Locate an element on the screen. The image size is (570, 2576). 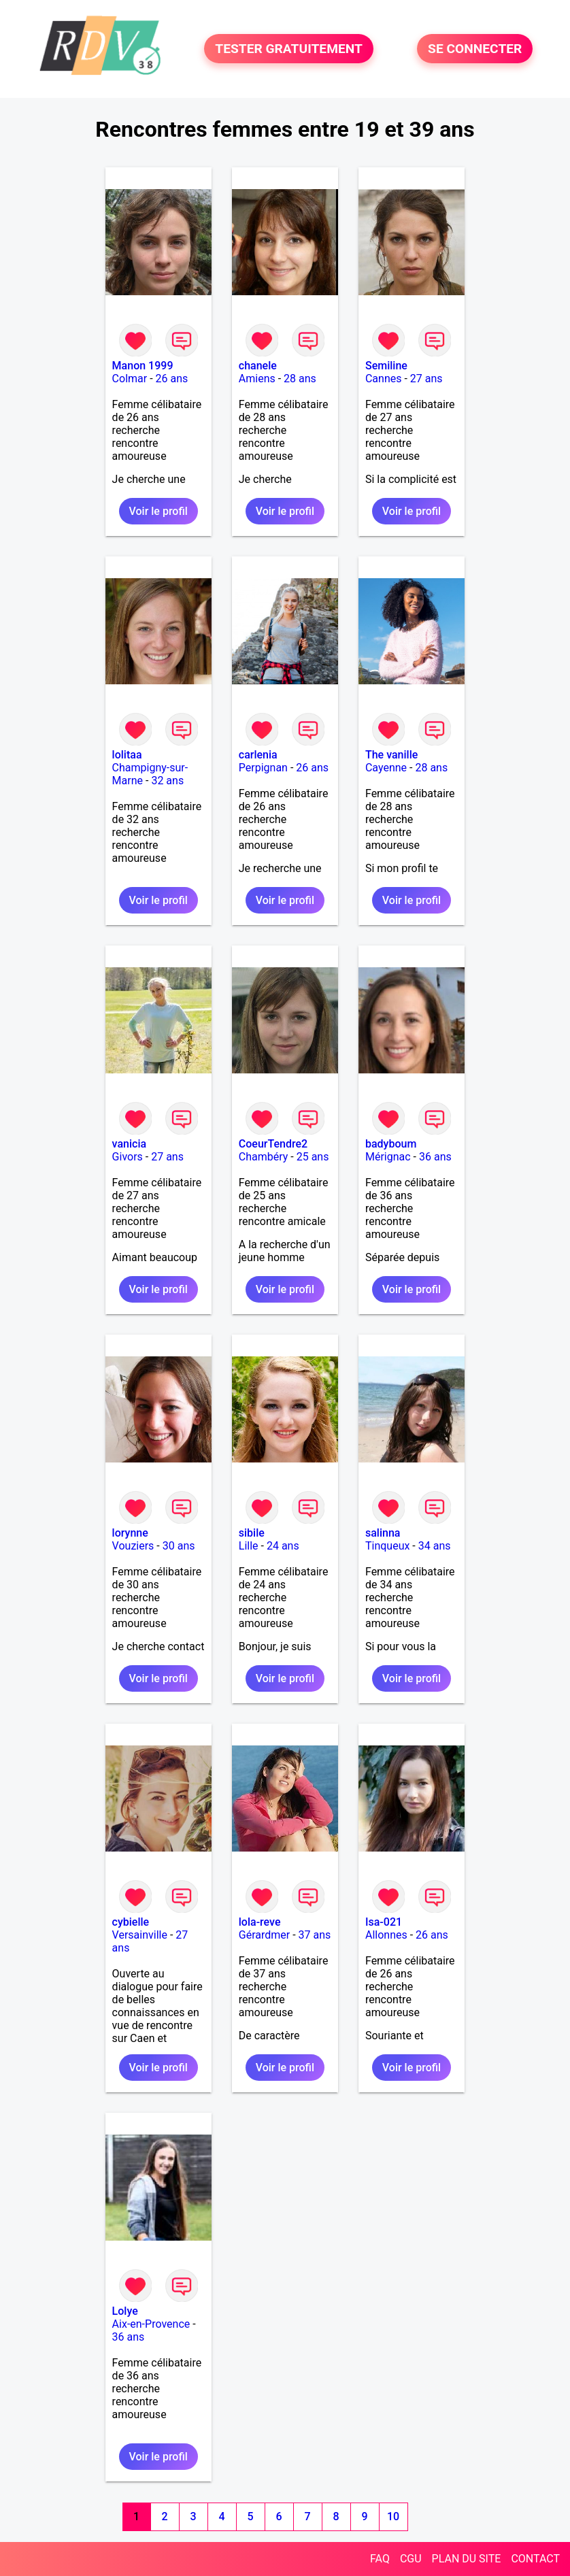
CGU is located at coordinates (411, 2558).